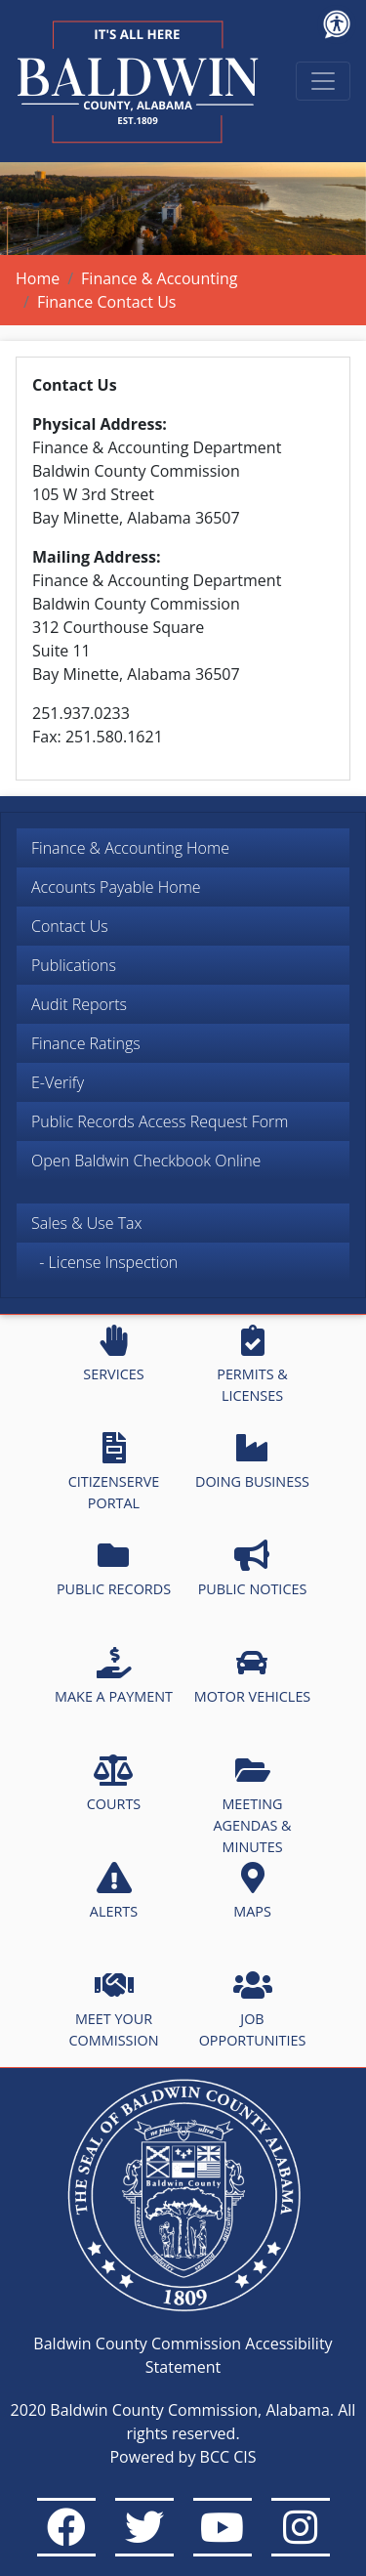 Image resolution: width=366 pixels, height=2576 pixels. What do you see at coordinates (69, 926) in the screenshot?
I see `Contact Us` at bounding box center [69, 926].